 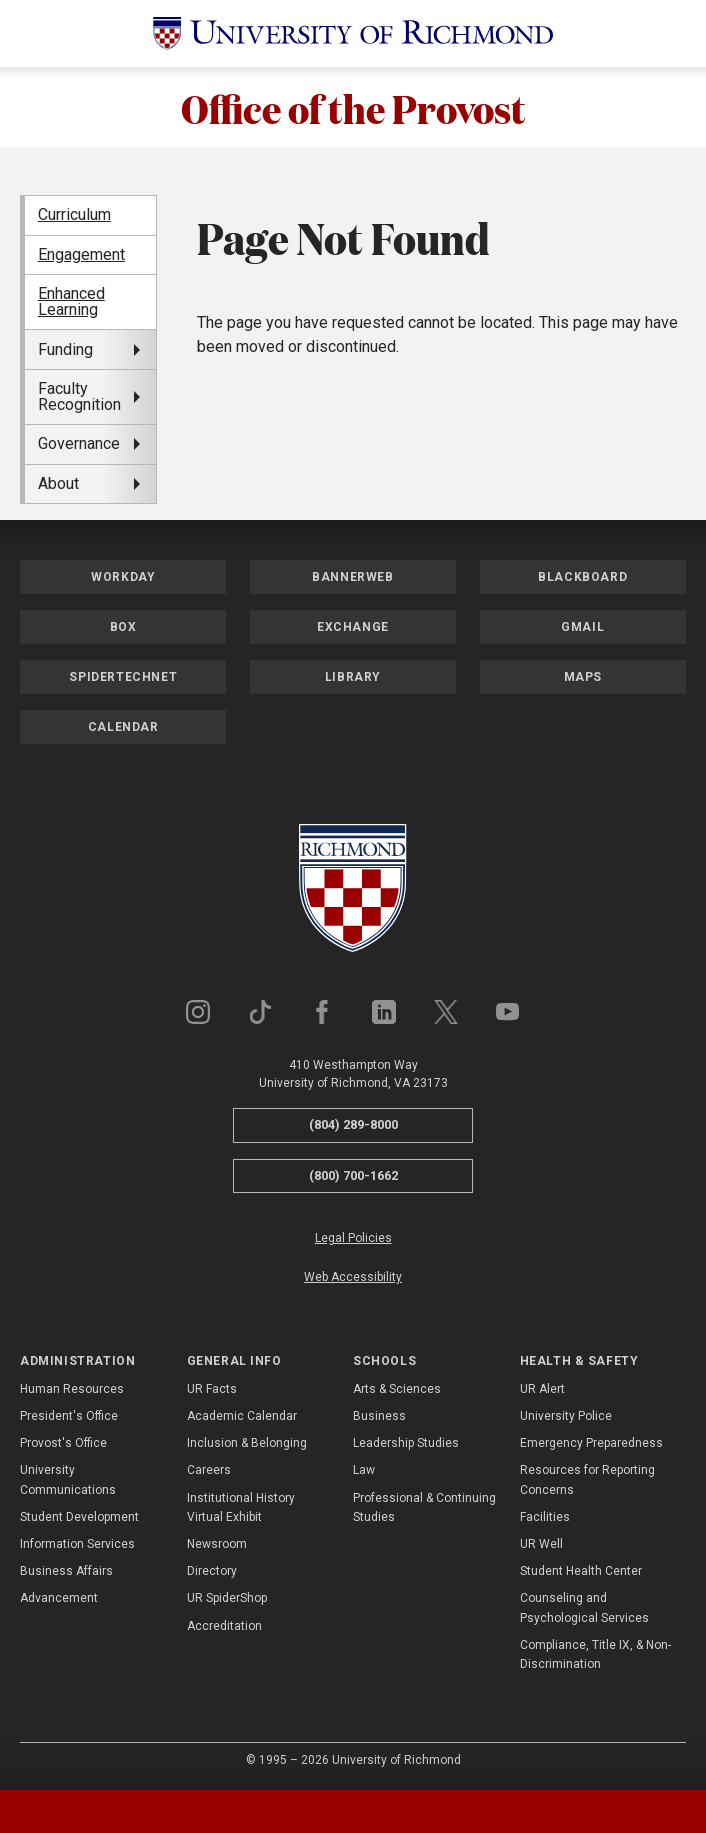 What do you see at coordinates (566, 1416) in the screenshot?
I see `University Police` at bounding box center [566, 1416].